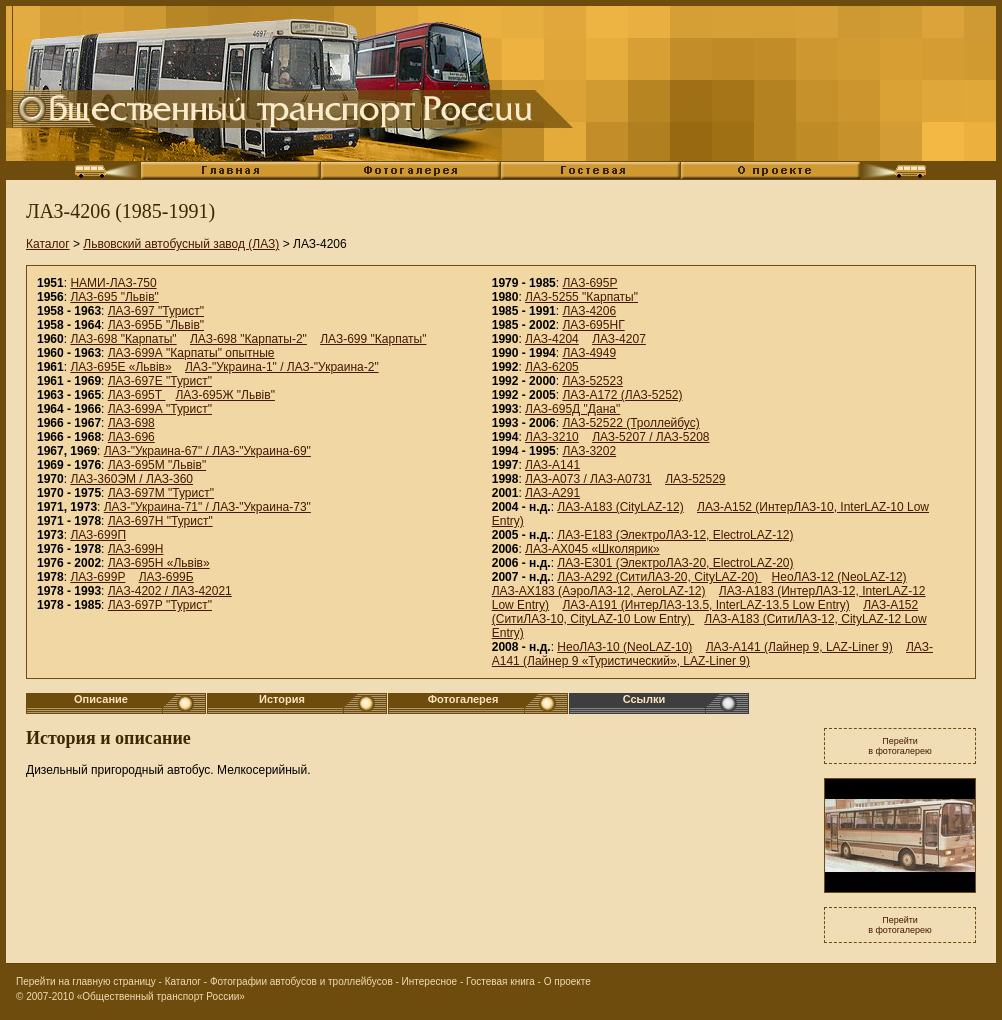 This screenshot has width=1002, height=1020. I want to click on ЛАЗ-695Т, so click(137, 395).